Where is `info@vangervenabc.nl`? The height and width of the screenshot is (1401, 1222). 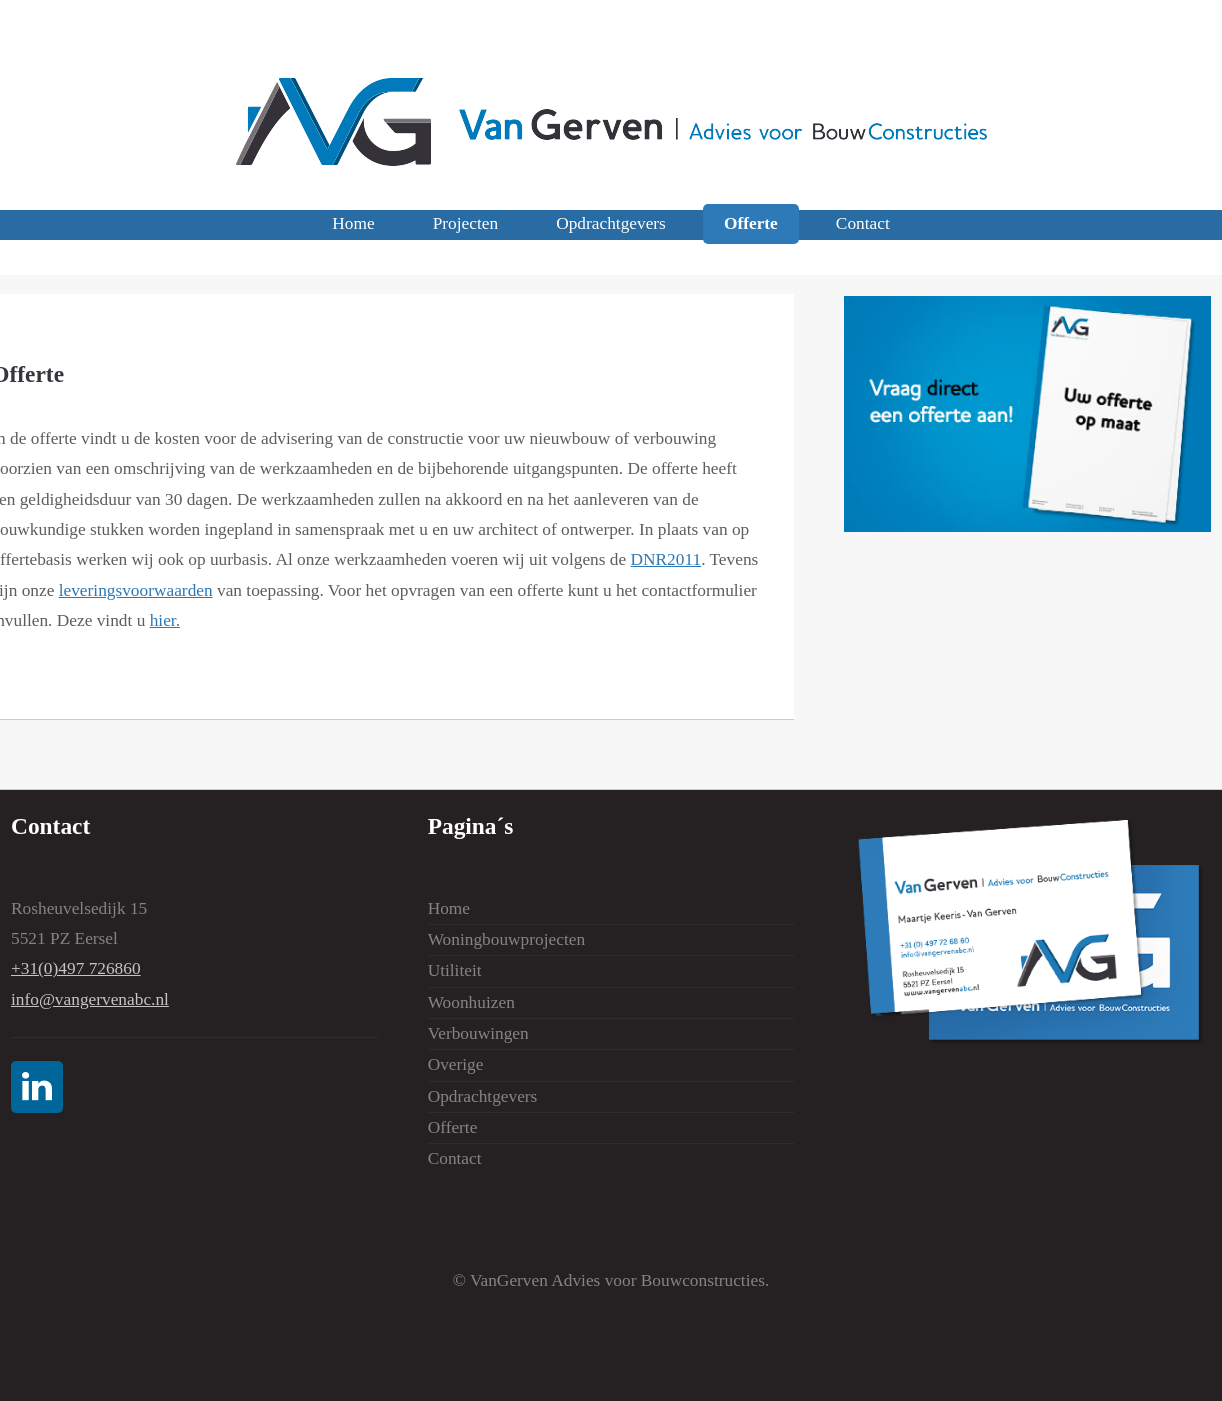
info@vangervenabc.nl is located at coordinates (90, 999).